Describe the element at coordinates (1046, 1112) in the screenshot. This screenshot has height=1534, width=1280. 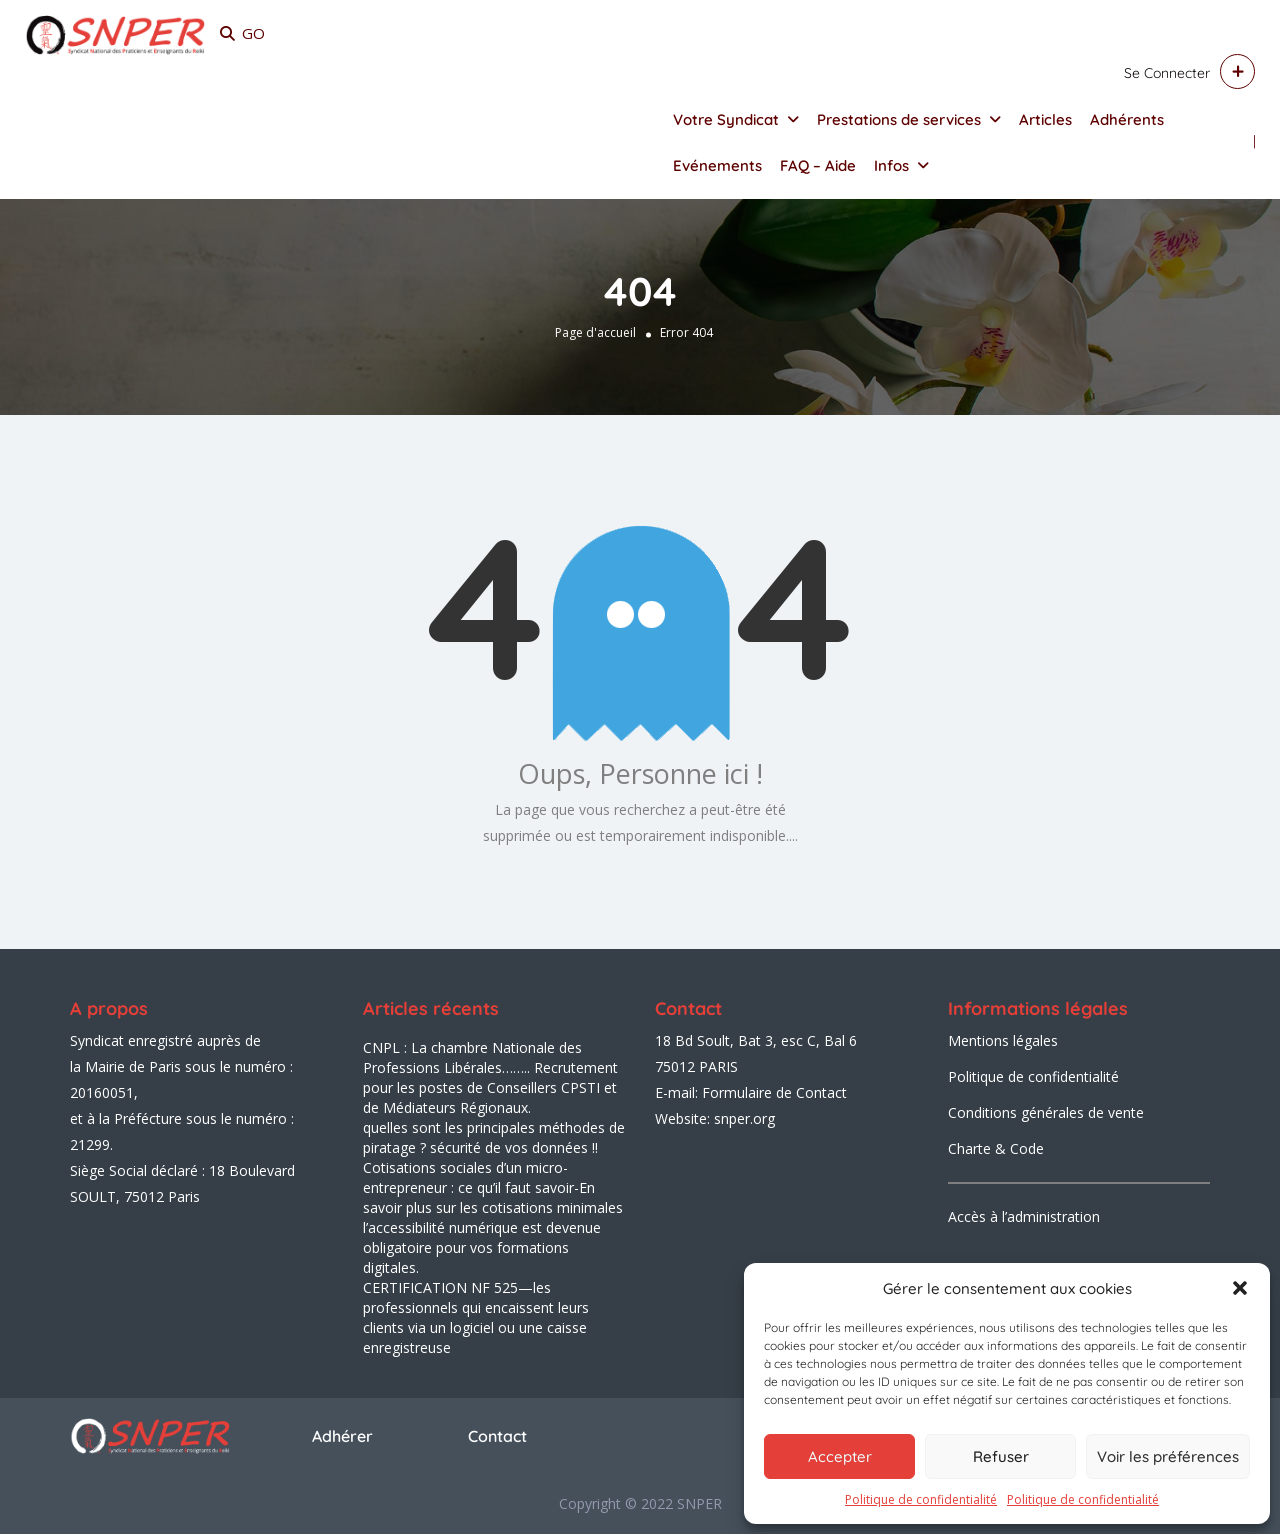
I see `Conditions générales de vente` at that location.